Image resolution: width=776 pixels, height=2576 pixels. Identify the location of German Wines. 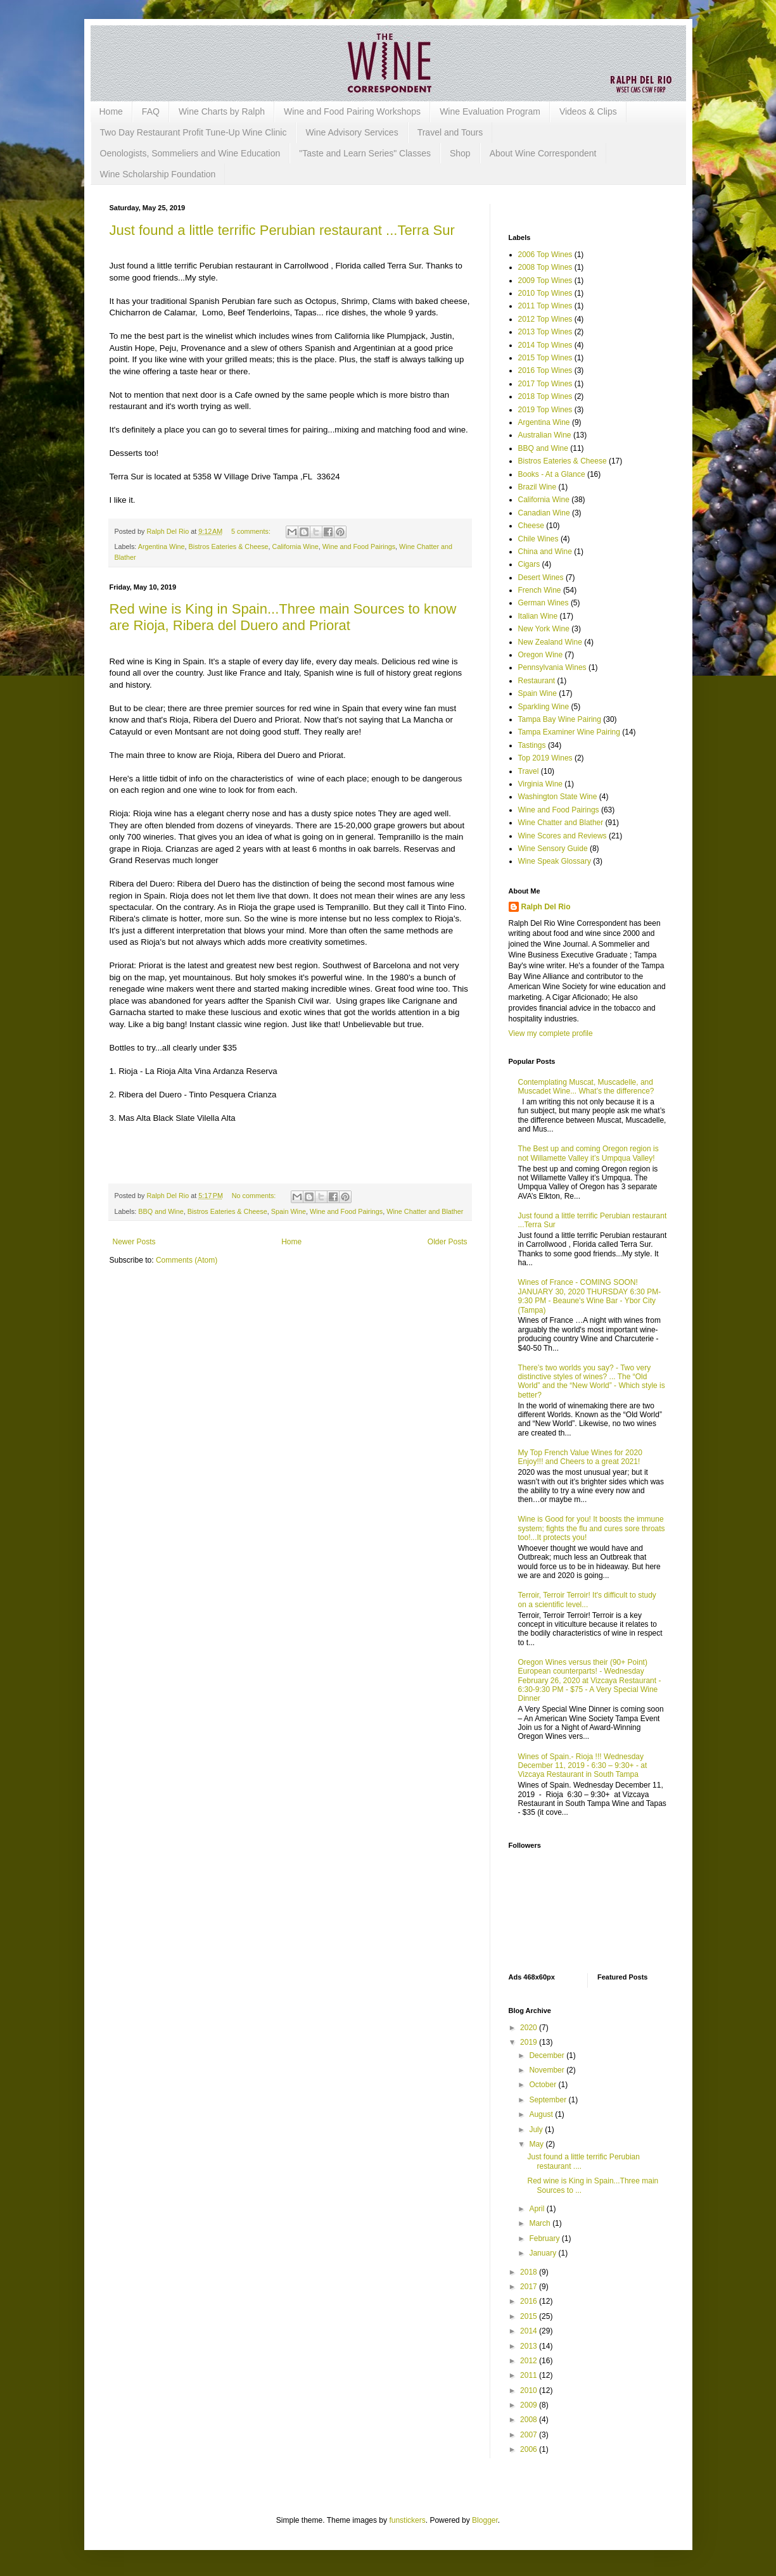
(543, 602).